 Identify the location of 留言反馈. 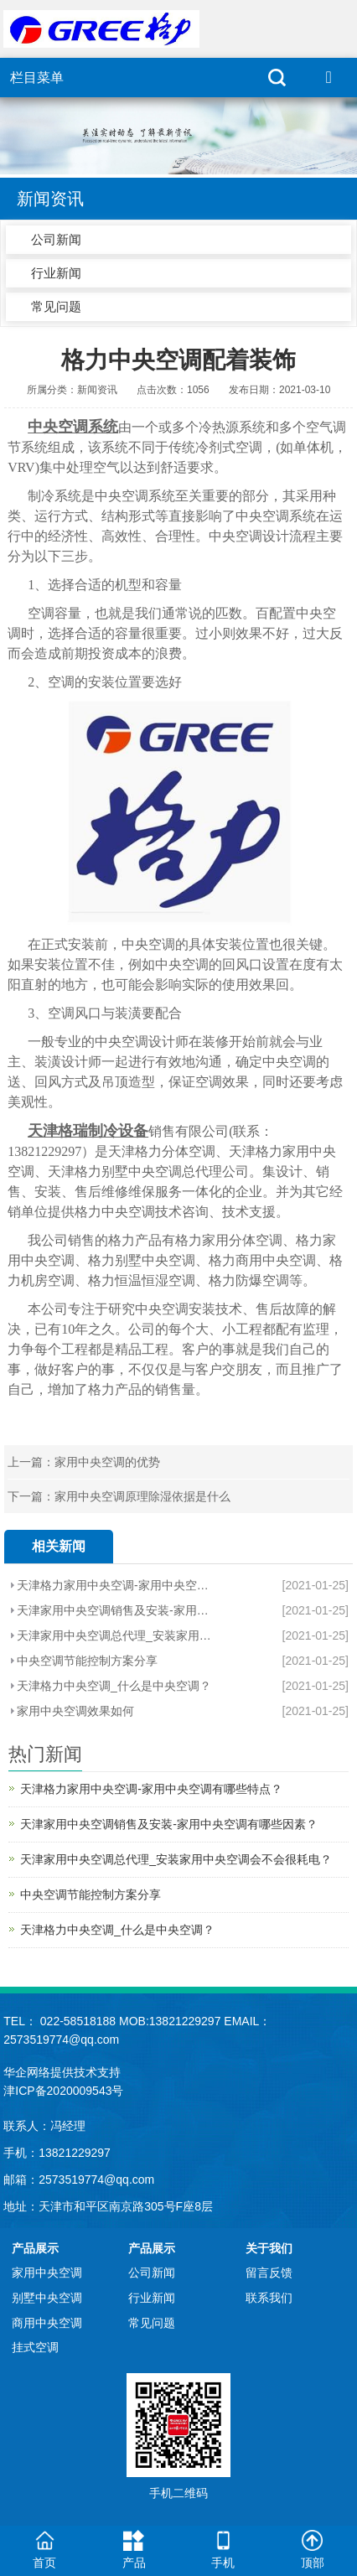
(269, 2272).